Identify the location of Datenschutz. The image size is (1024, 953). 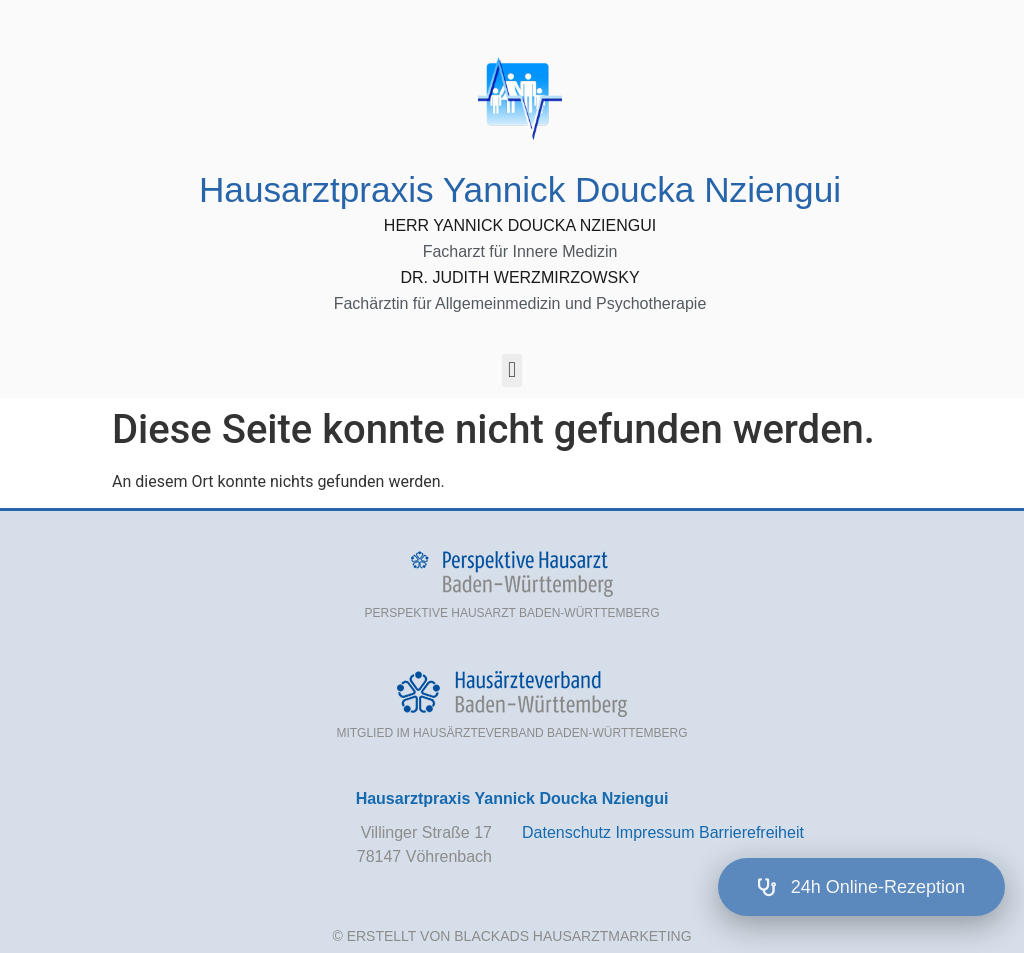
(566, 832).